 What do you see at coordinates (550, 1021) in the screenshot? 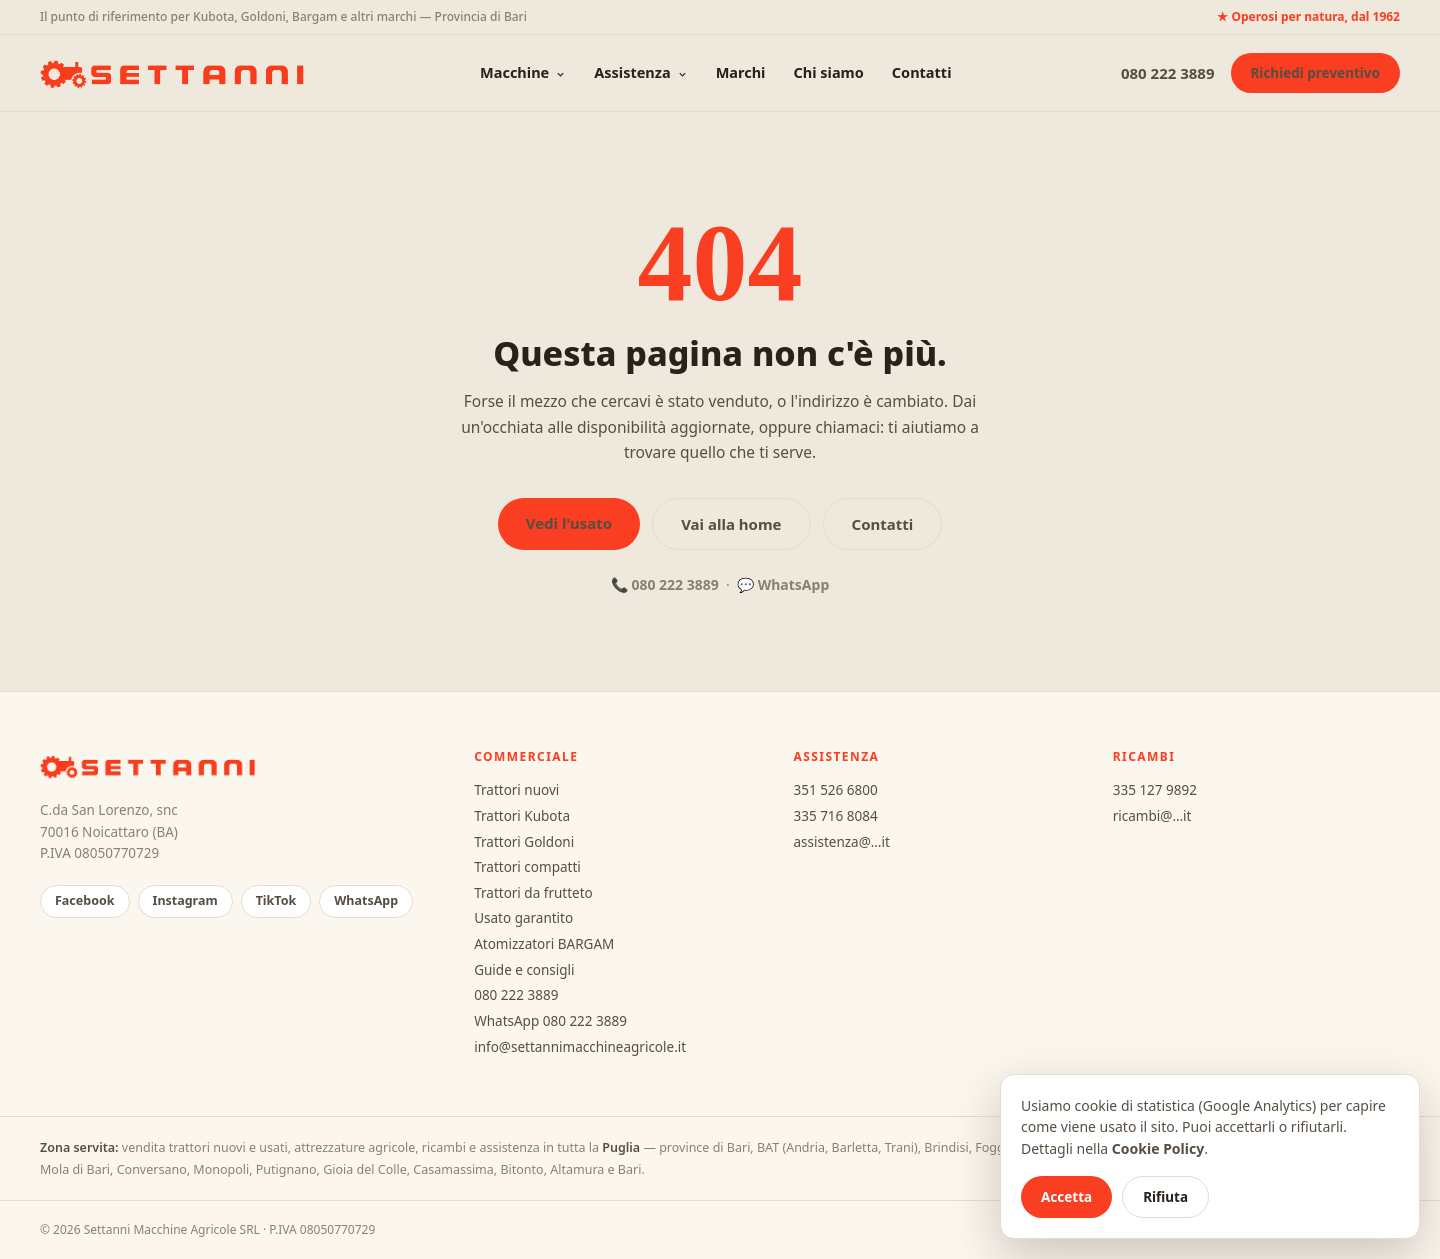
I see `WhatsApp 080 222 3889` at bounding box center [550, 1021].